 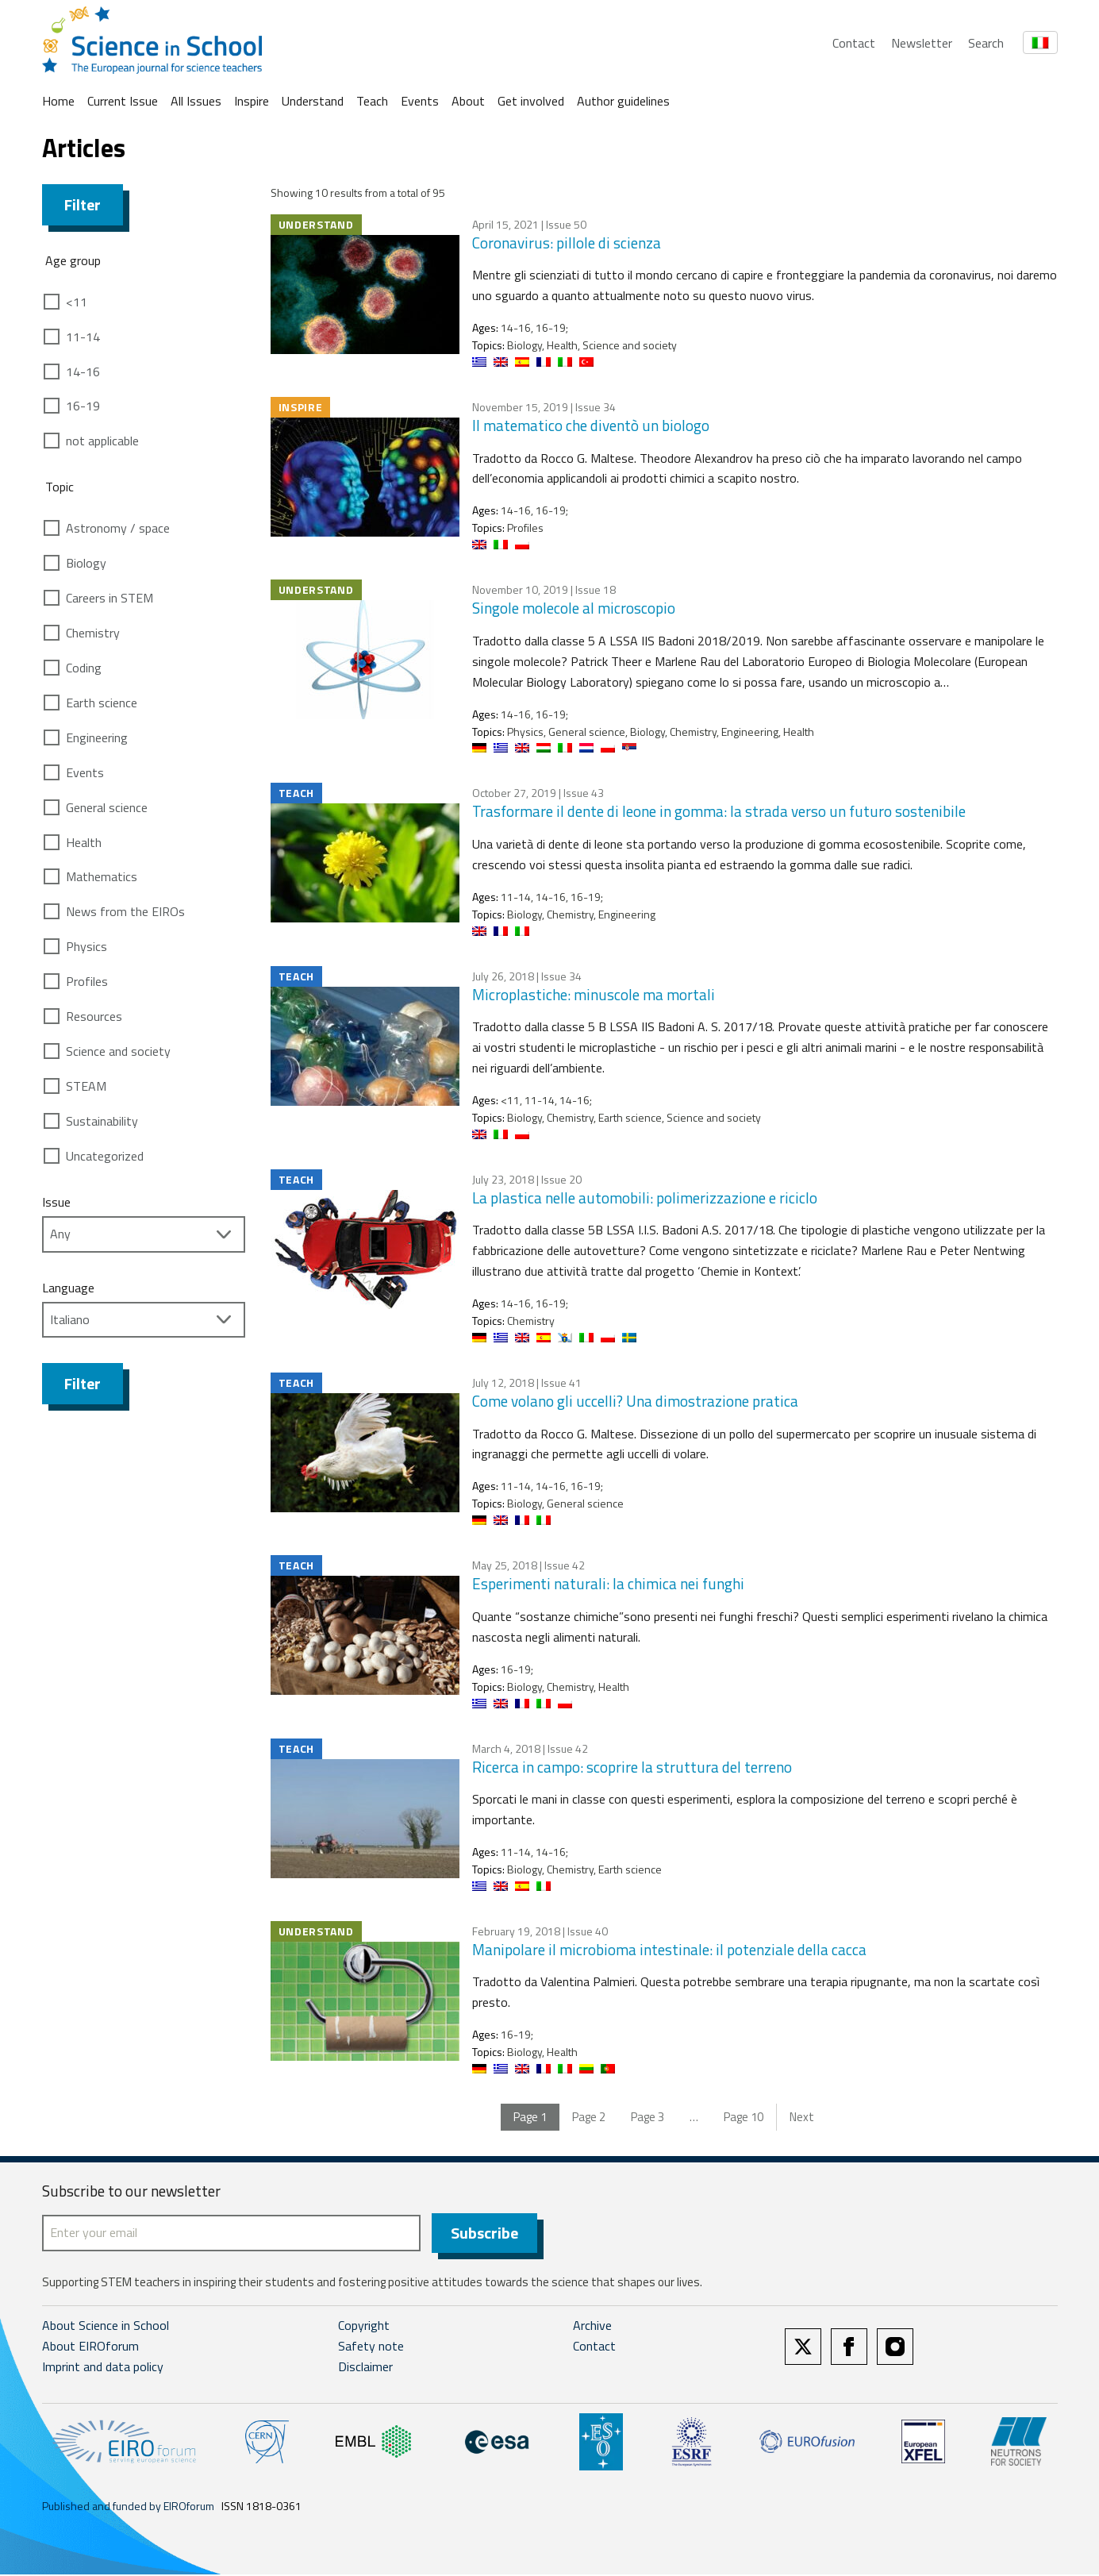 I want to click on Contact, so click(x=853, y=42).